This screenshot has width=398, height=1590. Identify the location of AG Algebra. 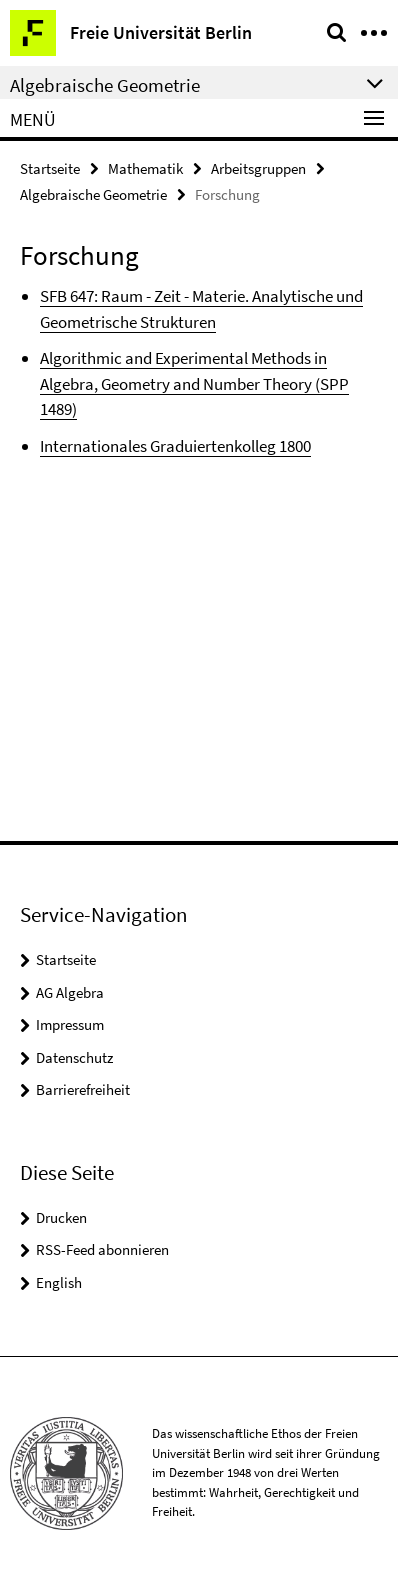
(70, 992).